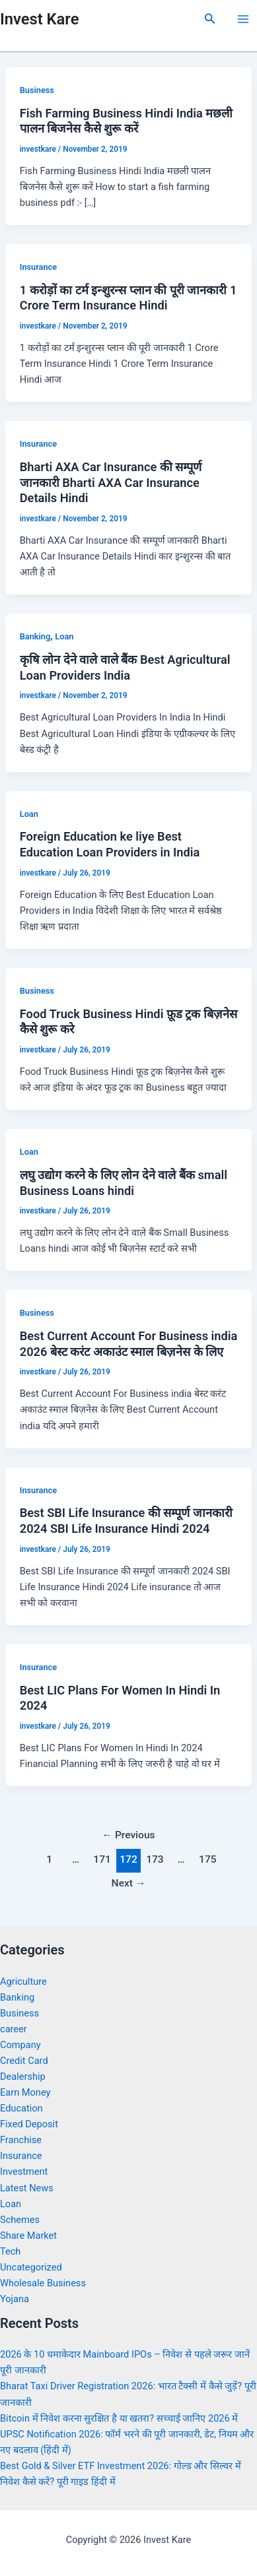 The width and height of the screenshot is (257, 2576). Describe the element at coordinates (119, 2418) in the screenshot. I see `Bitcoin में निवेश करना सुरक्षित है या खतरा? सच्चाई जानिए 2026 में` at that location.